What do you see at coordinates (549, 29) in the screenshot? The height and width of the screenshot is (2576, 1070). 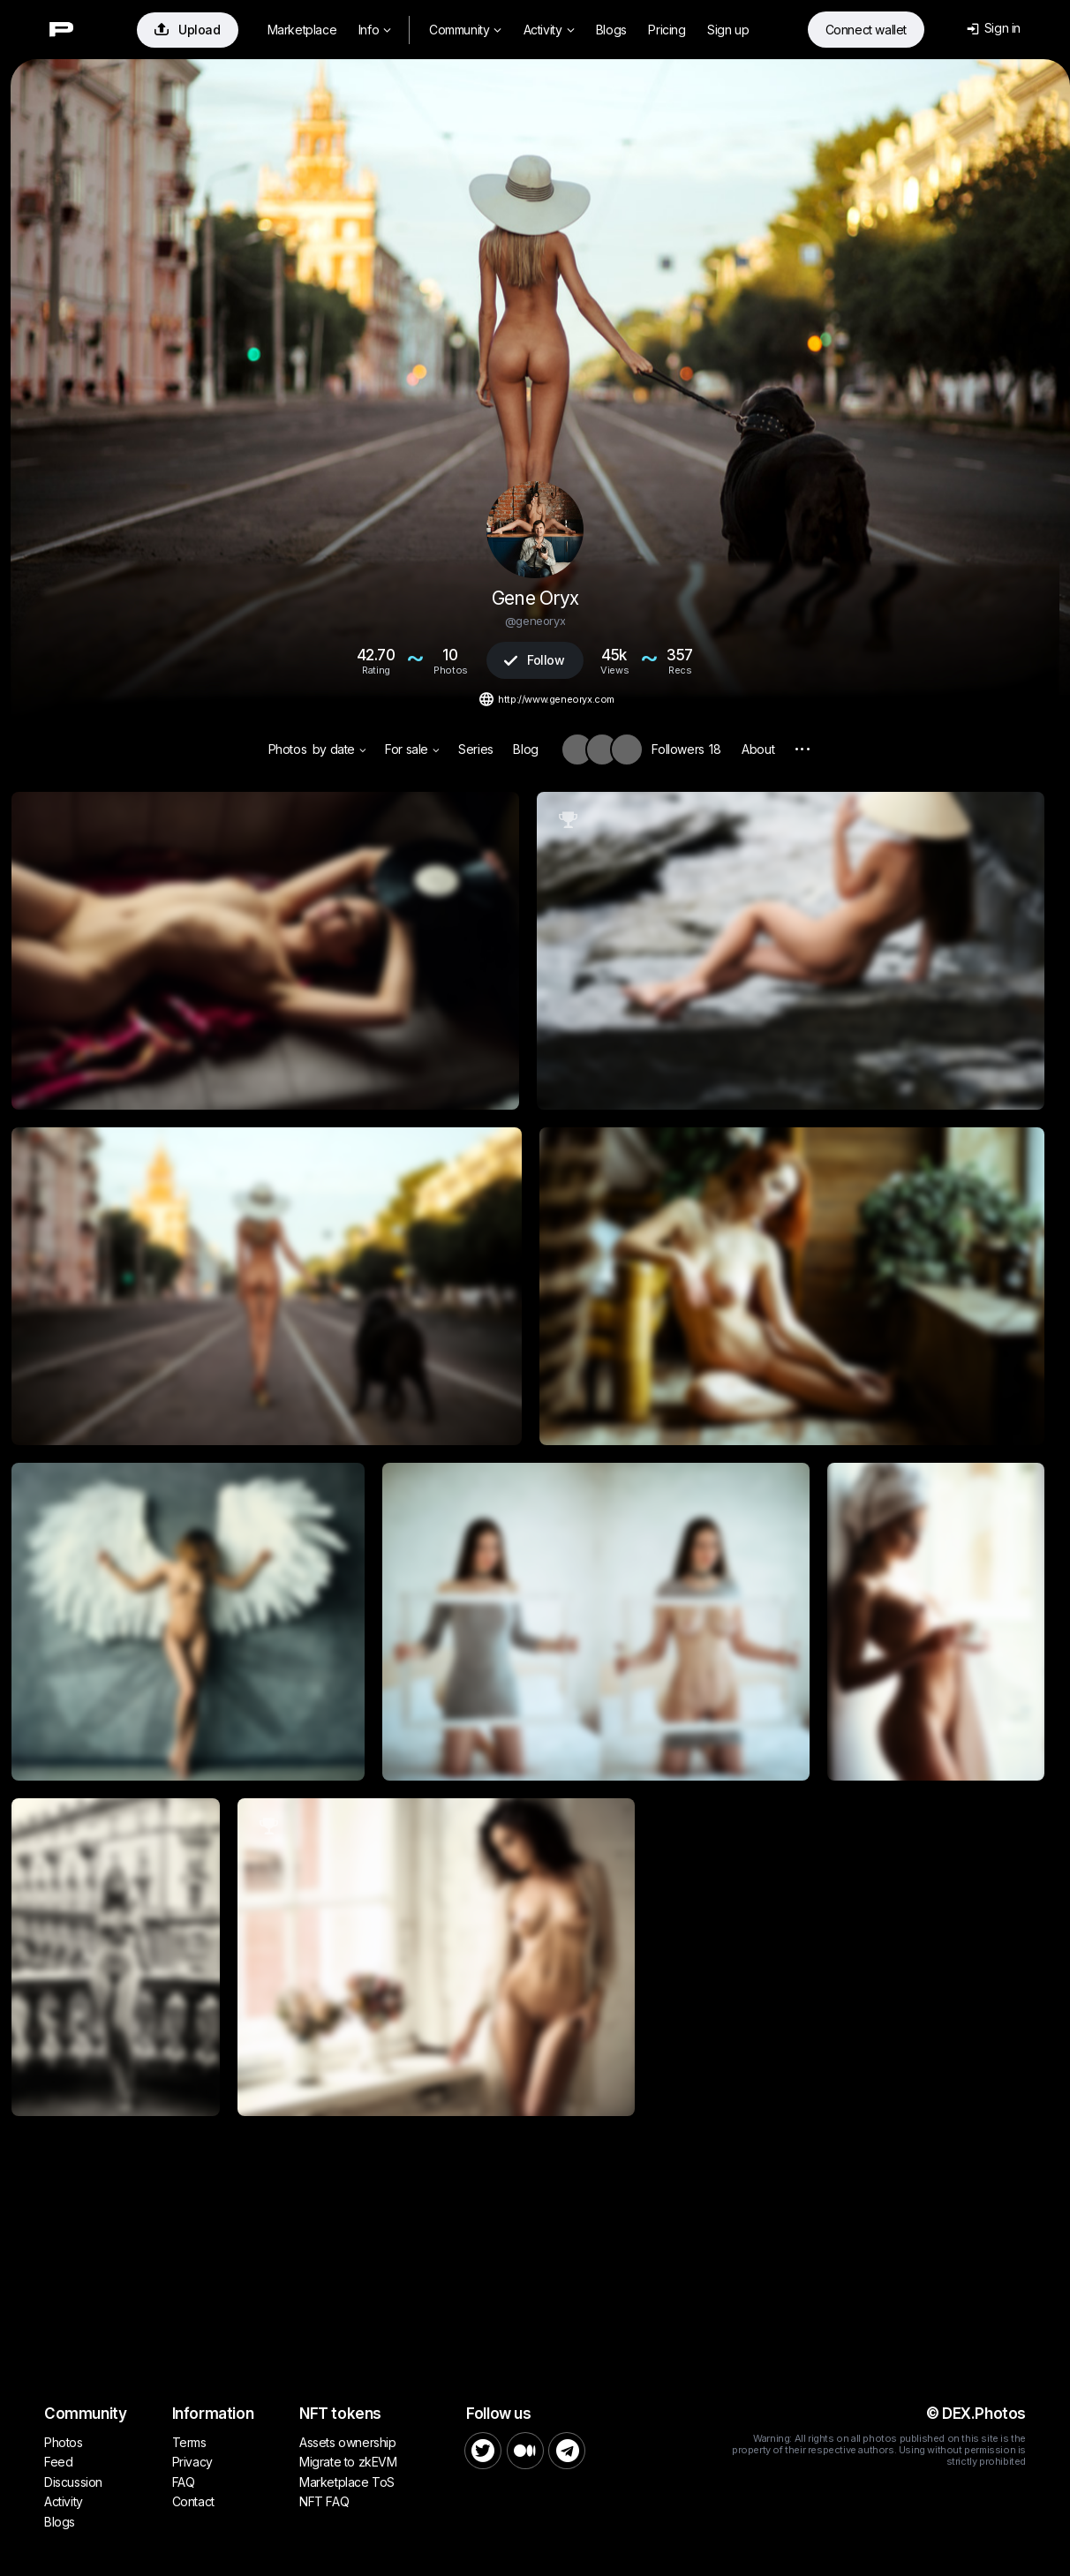 I see `Activity` at bounding box center [549, 29].